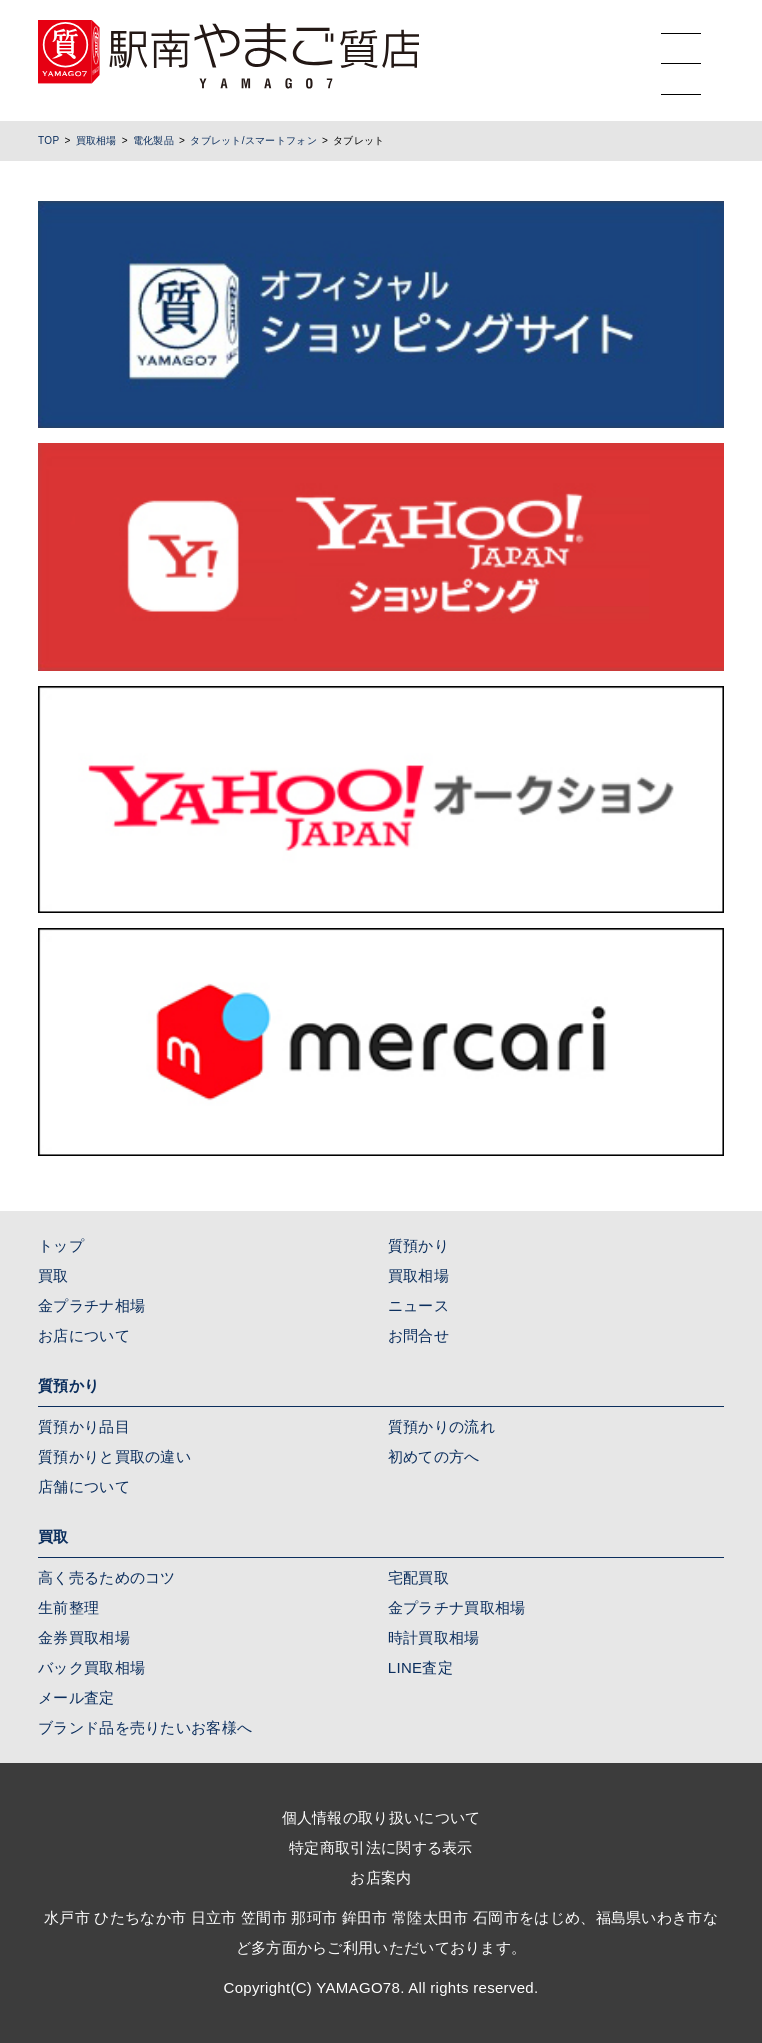 The image size is (762, 2043). I want to click on 特定商取引法に関する表示, so click(381, 1847).